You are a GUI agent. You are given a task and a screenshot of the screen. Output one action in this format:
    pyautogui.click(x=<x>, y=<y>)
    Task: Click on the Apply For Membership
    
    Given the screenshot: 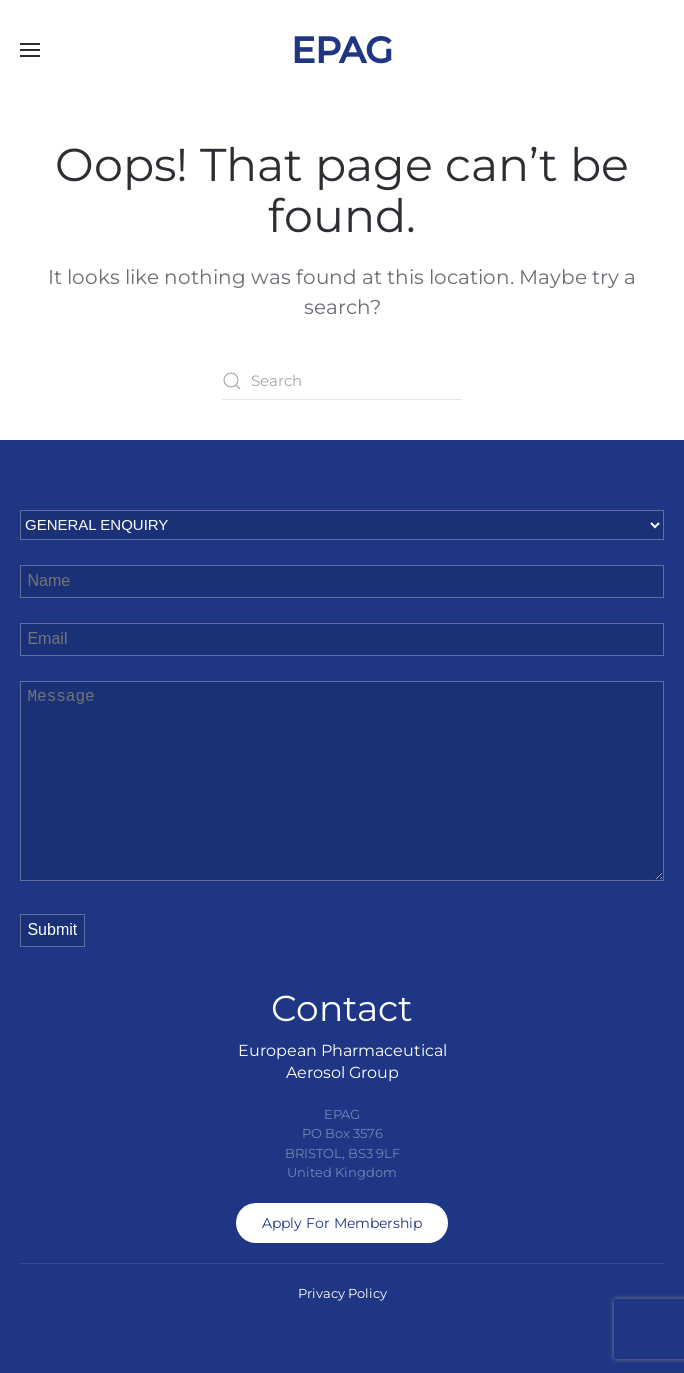 What is the action you would take?
    pyautogui.click(x=342, y=1223)
    